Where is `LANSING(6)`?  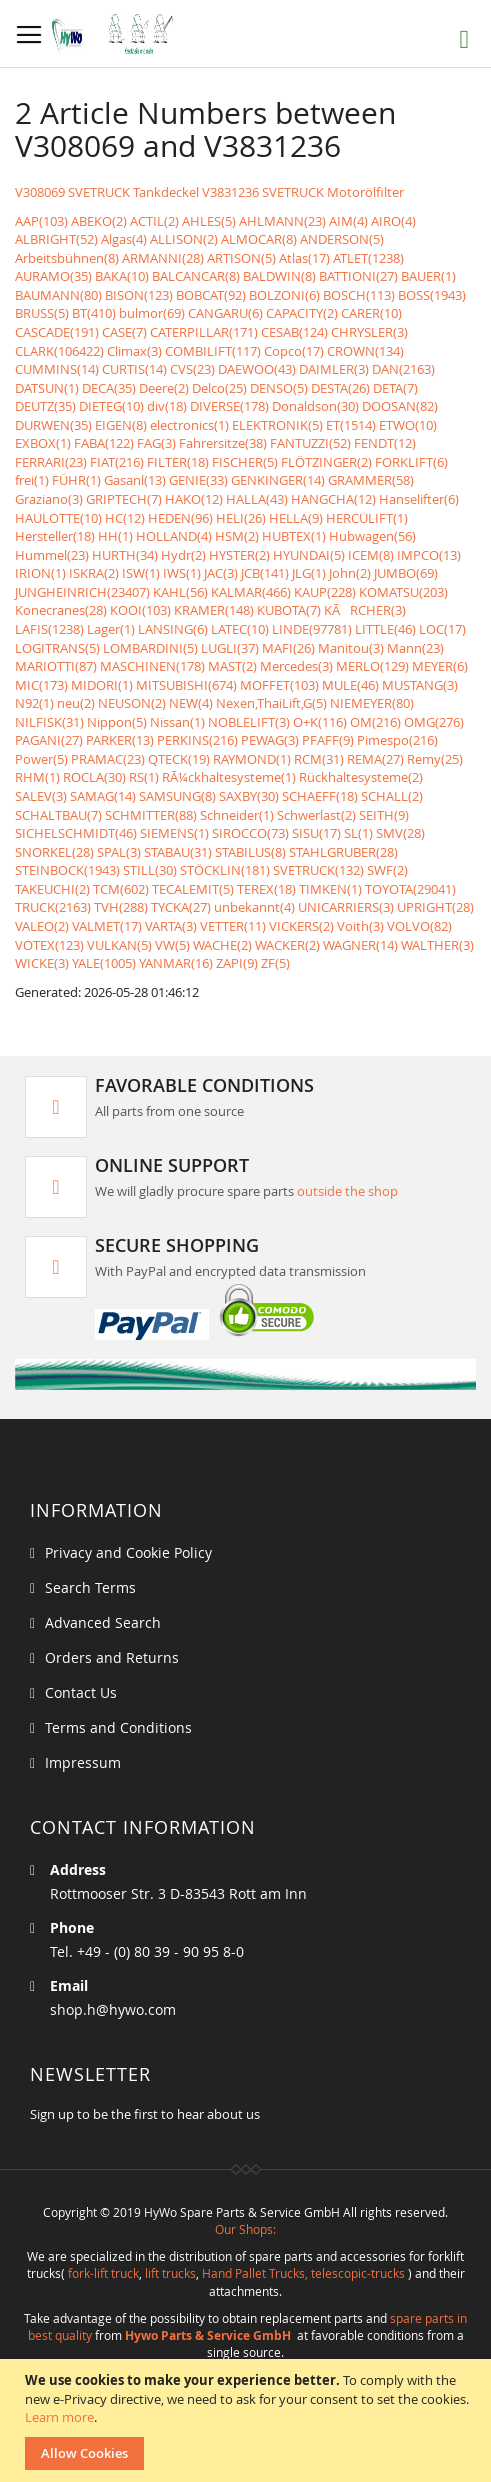 LANSING(6) is located at coordinates (173, 629).